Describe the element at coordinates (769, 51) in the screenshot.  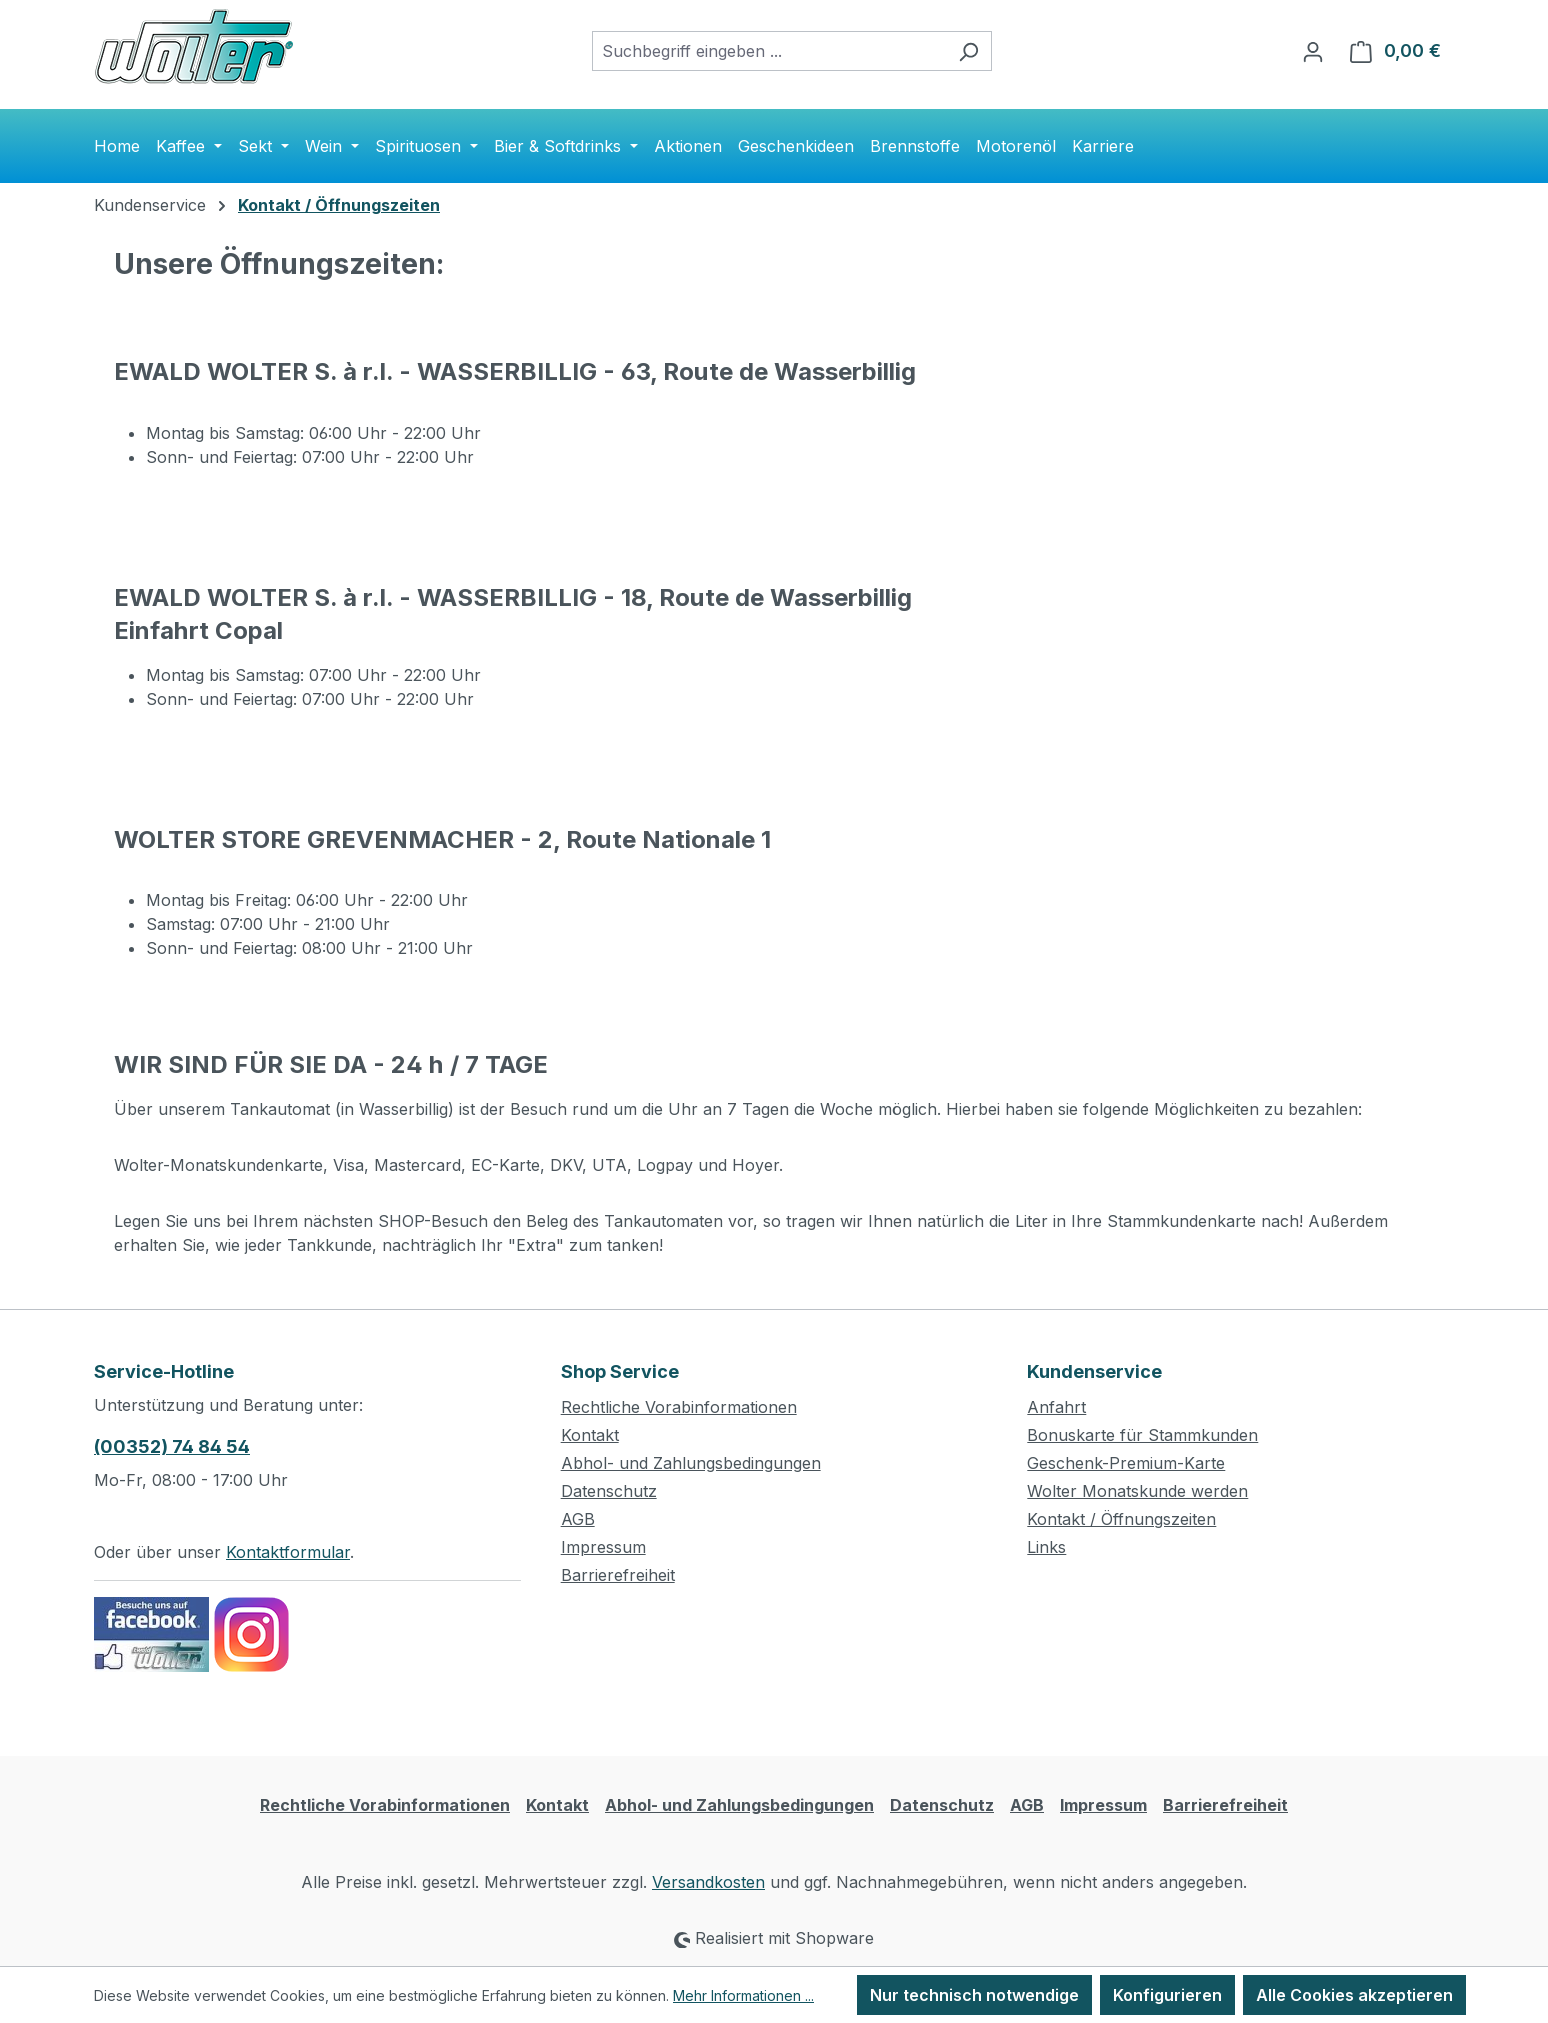
I see `[combobox]` at that location.